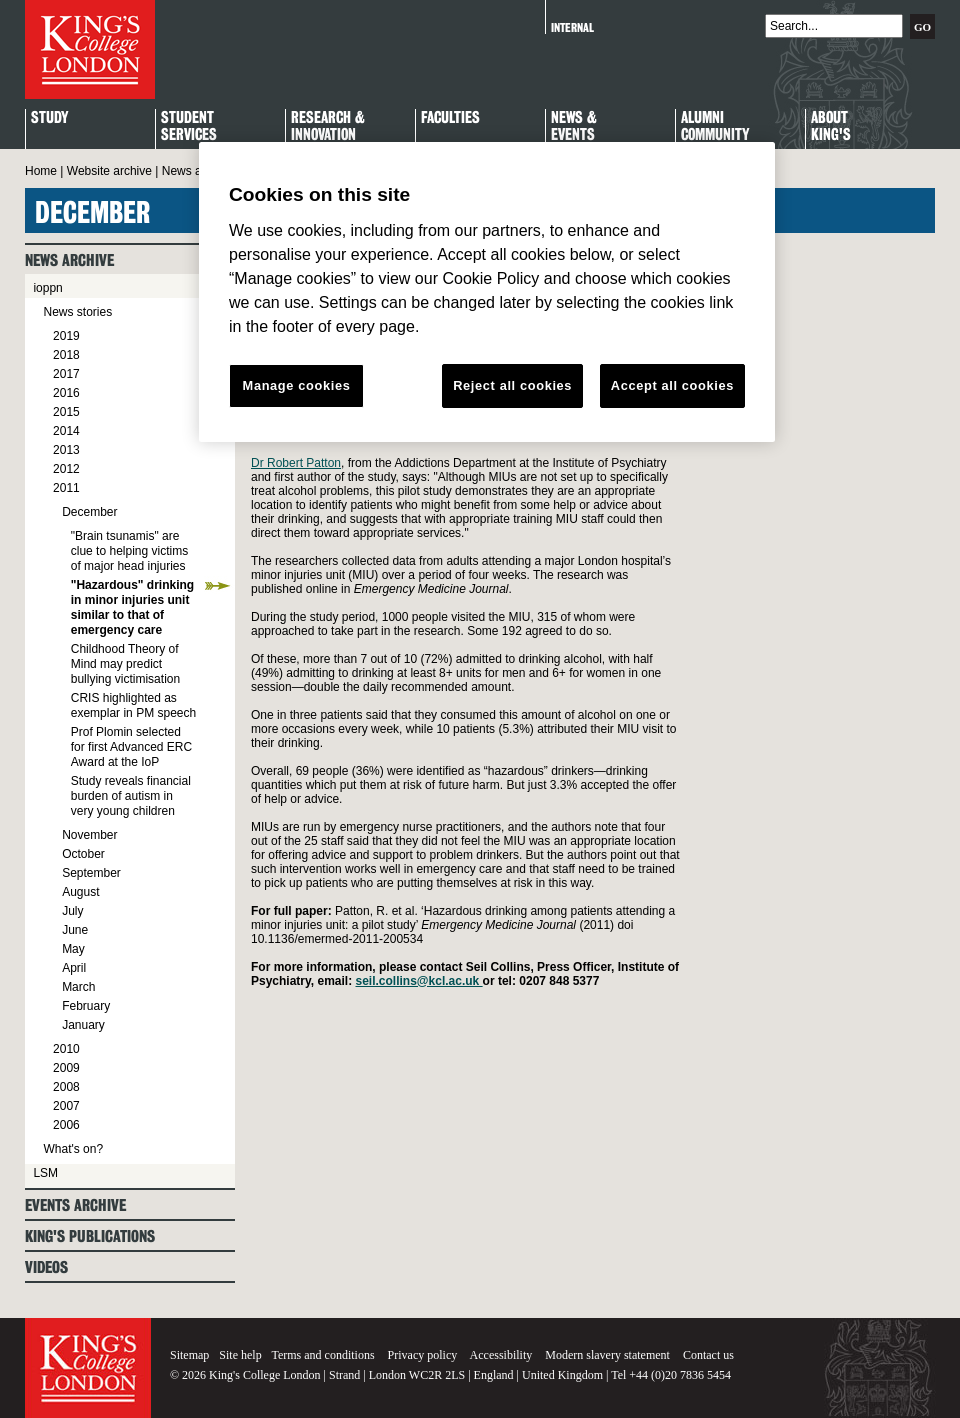 The width and height of the screenshot is (960, 1418). Describe the element at coordinates (91, 873) in the screenshot. I see `September` at that location.